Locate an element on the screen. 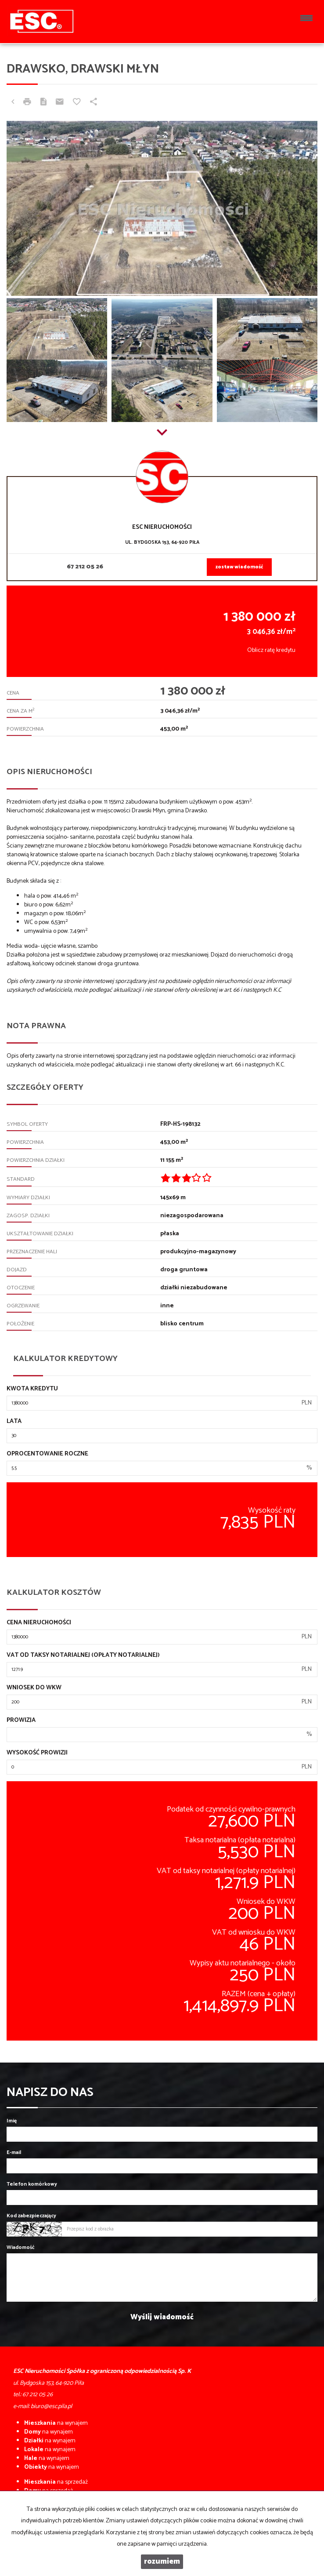 The width and height of the screenshot is (324, 2576). Cena nieruchomości is located at coordinates (39, 1623).